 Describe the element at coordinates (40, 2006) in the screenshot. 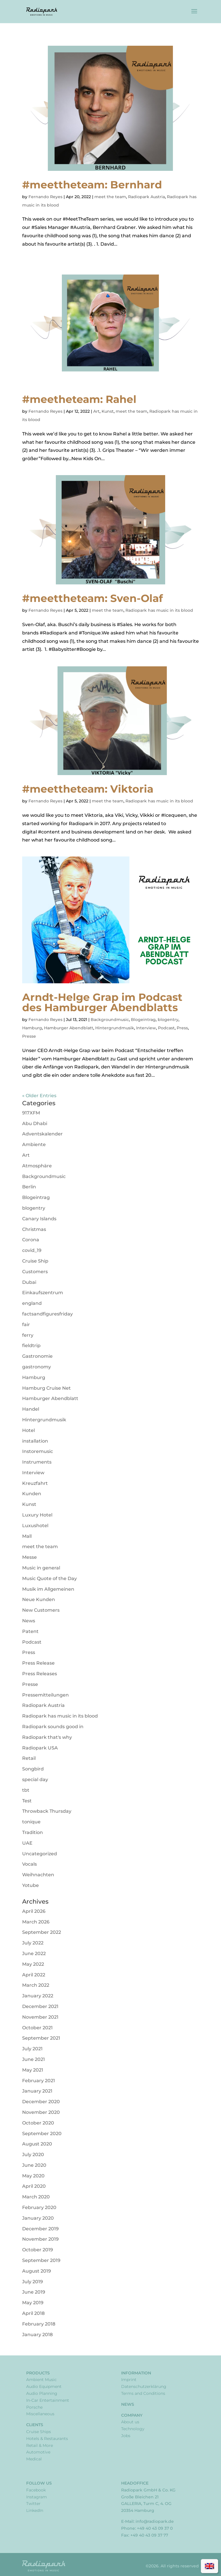

I see `December 2021` at that location.